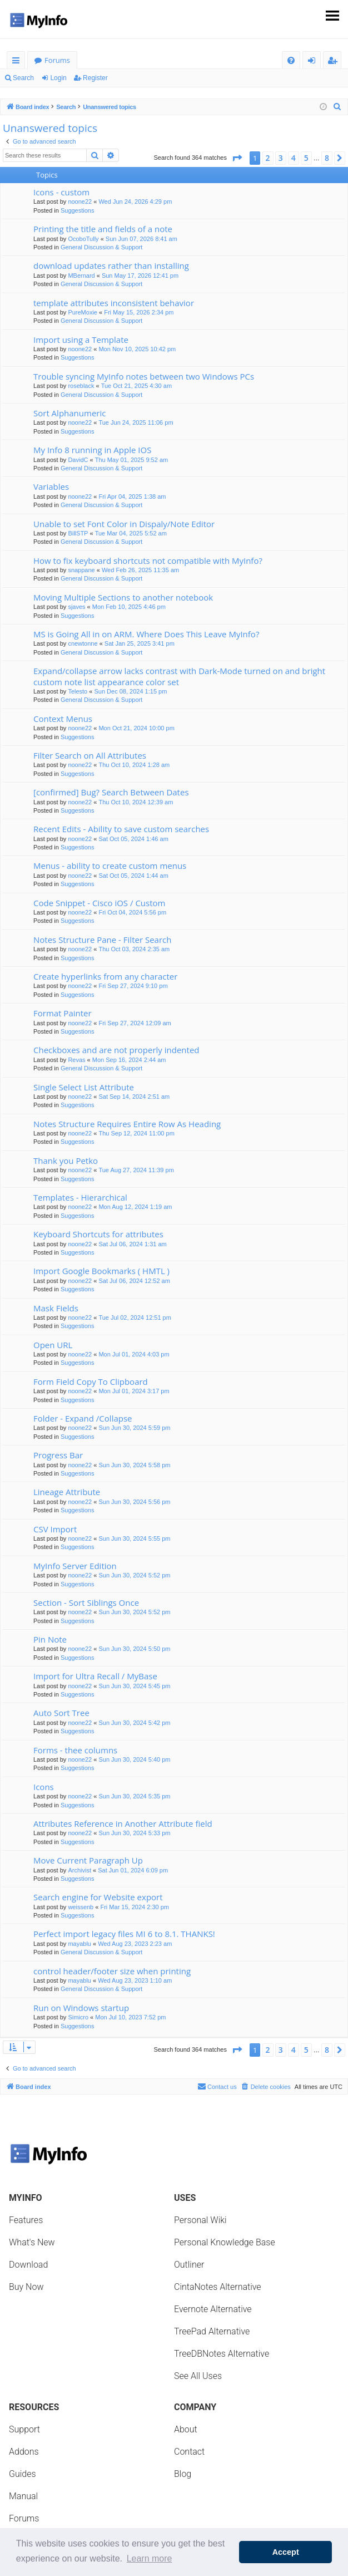 Image resolution: width=348 pixels, height=2576 pixels. Describe the element at coordinates (81, 385) in the screenshot. I see `roseblack` at that location.